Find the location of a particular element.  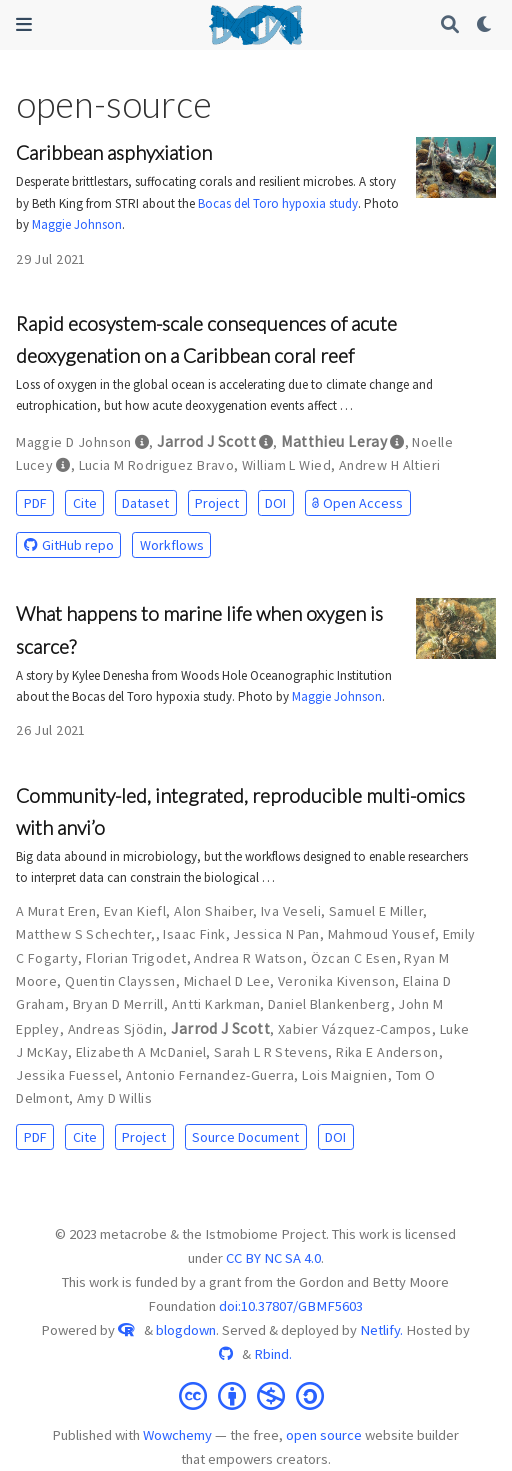

Andreas Sjödin is located at coordinates (116, 1029).